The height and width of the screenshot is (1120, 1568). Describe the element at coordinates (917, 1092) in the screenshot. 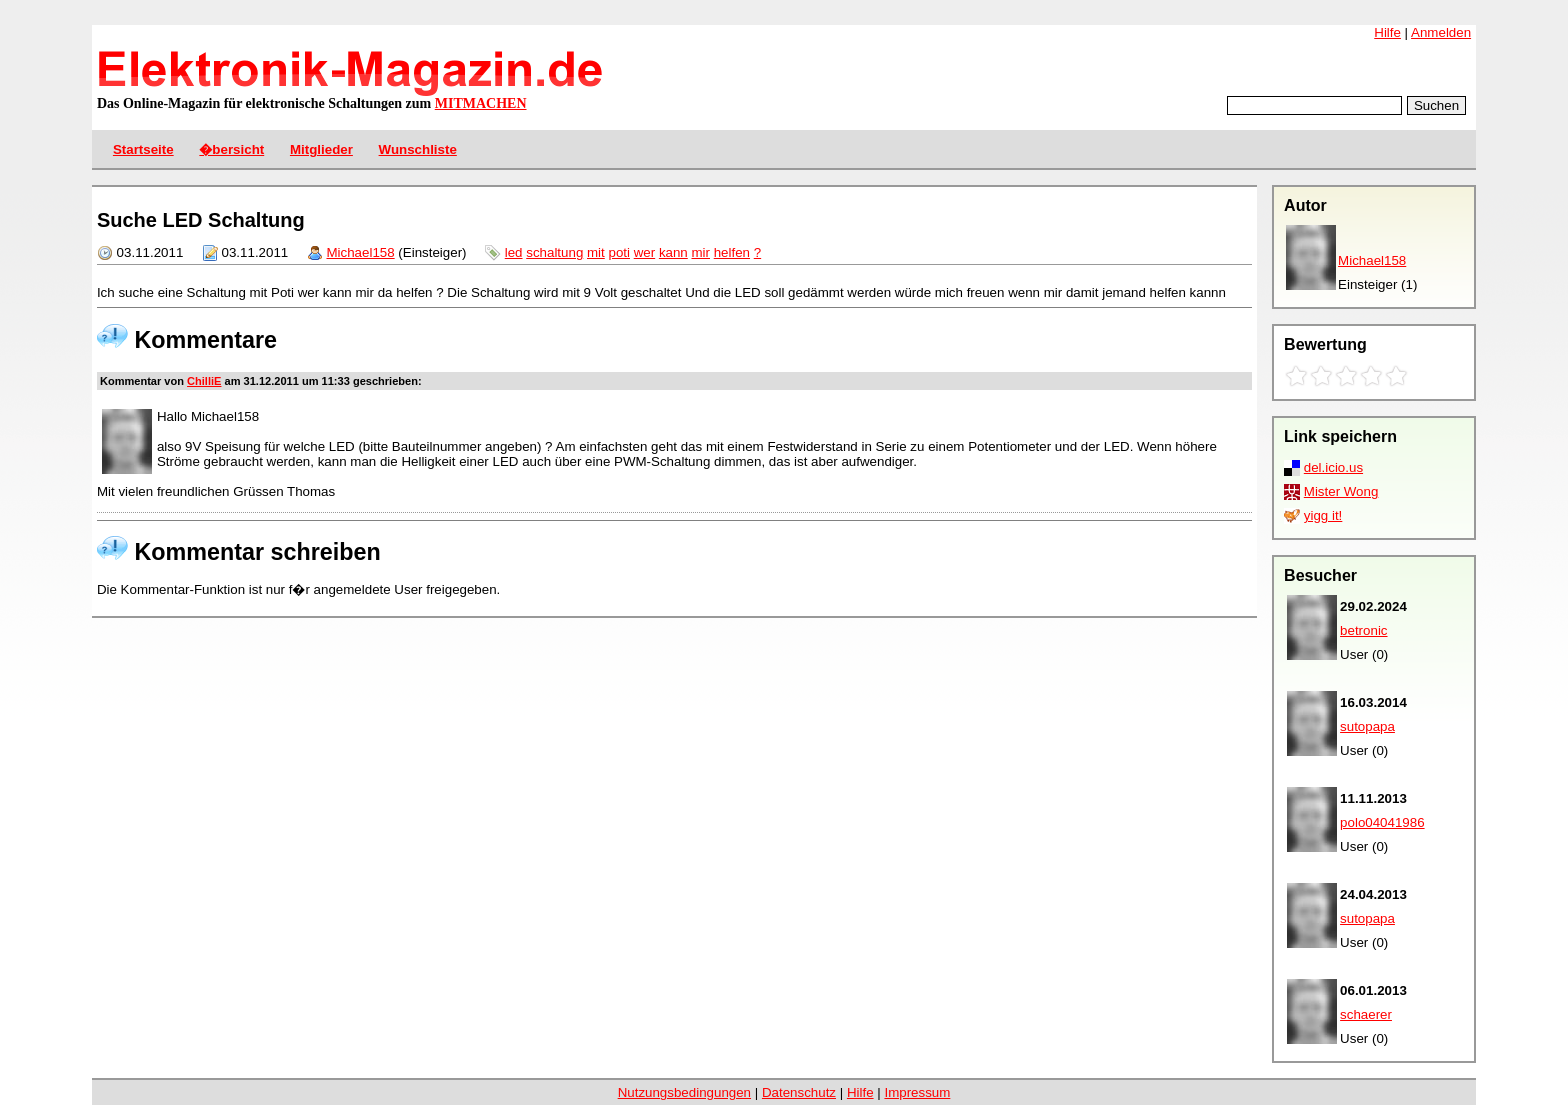

I see `Impressum` at that location.